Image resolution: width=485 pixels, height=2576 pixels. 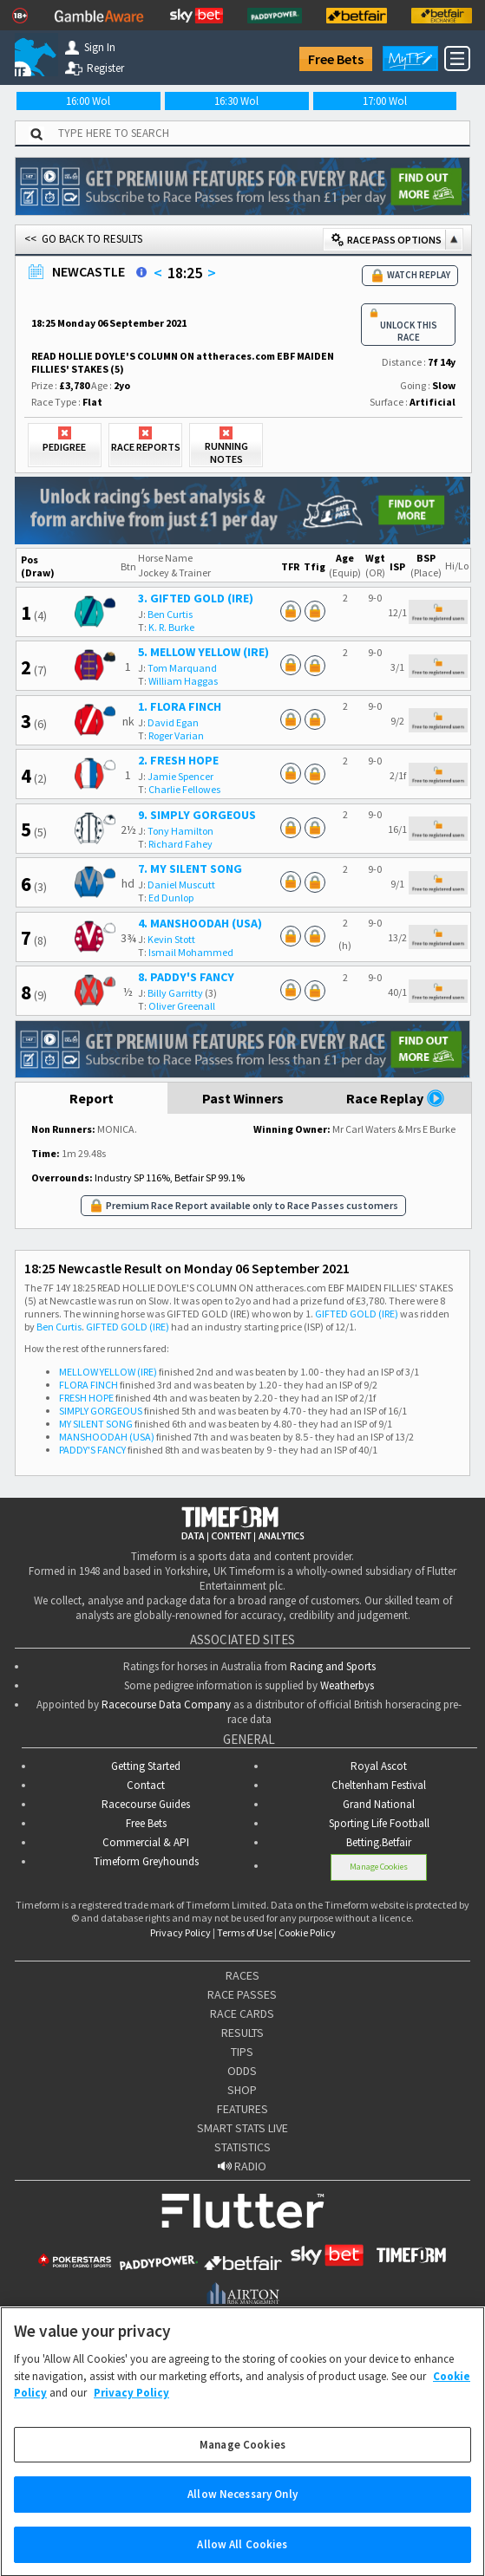 What do you see at coordinates (178, 760) in the screenshot?
I see `2. FRESH HOPE` at bounding box center [178, 760].